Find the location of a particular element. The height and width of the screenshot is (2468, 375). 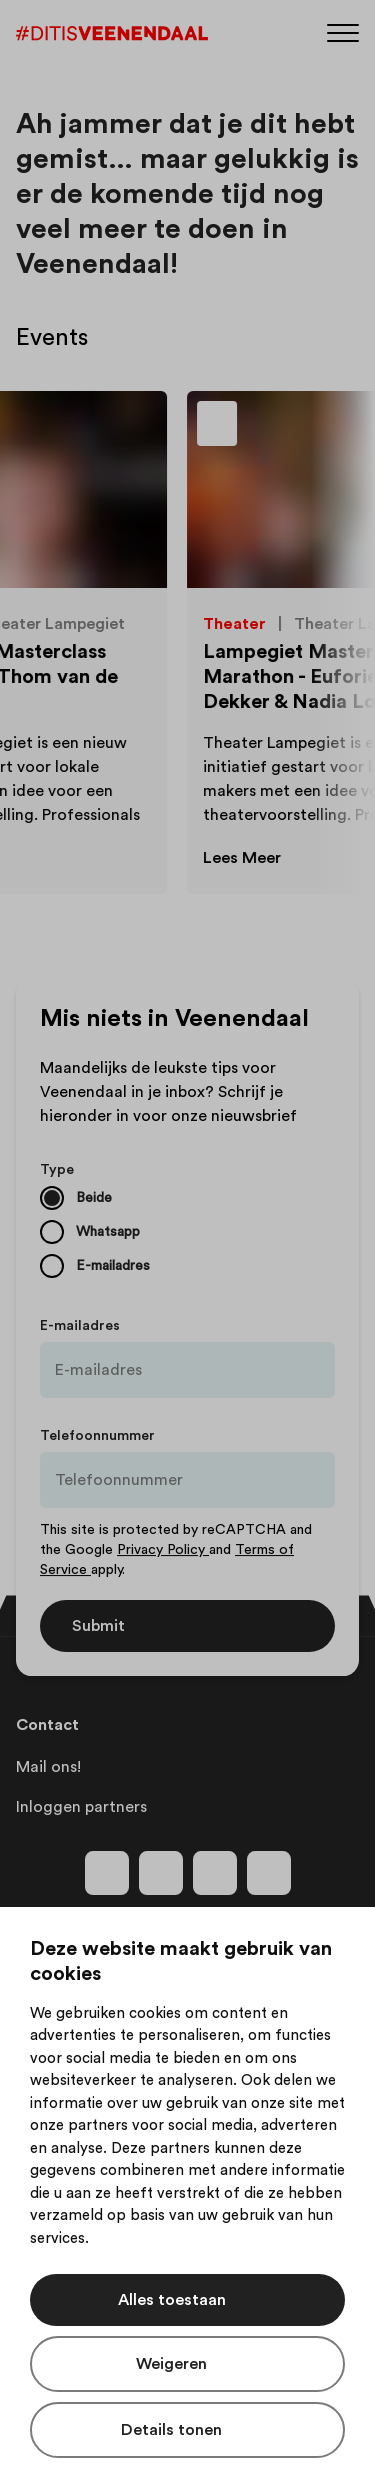

[Volg ons op facebook] is located at coordinates (107, 1873).